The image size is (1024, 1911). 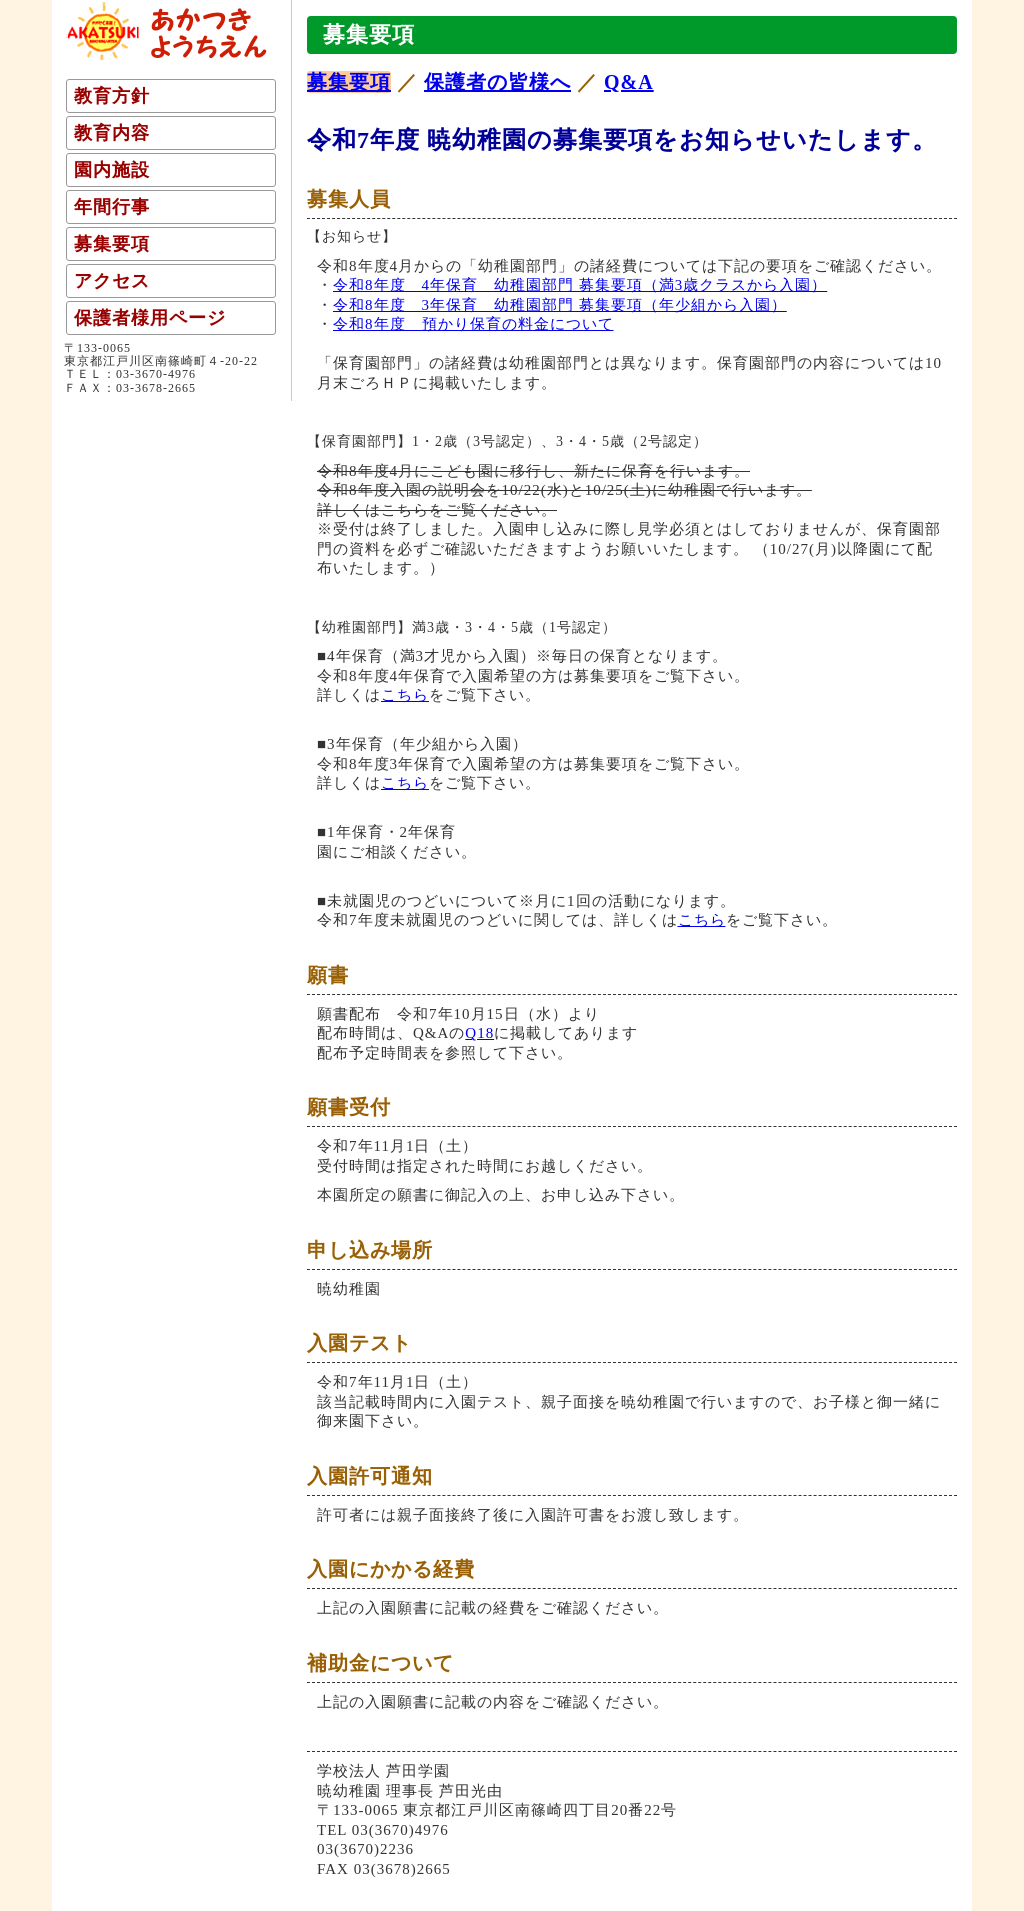 What do you see at coordinates (560, 305) in the screenshot?
I see `令和8年度 3年保育 幼稚園部門 募集要項（年少組から入園）` at bounding box center [560, 305].